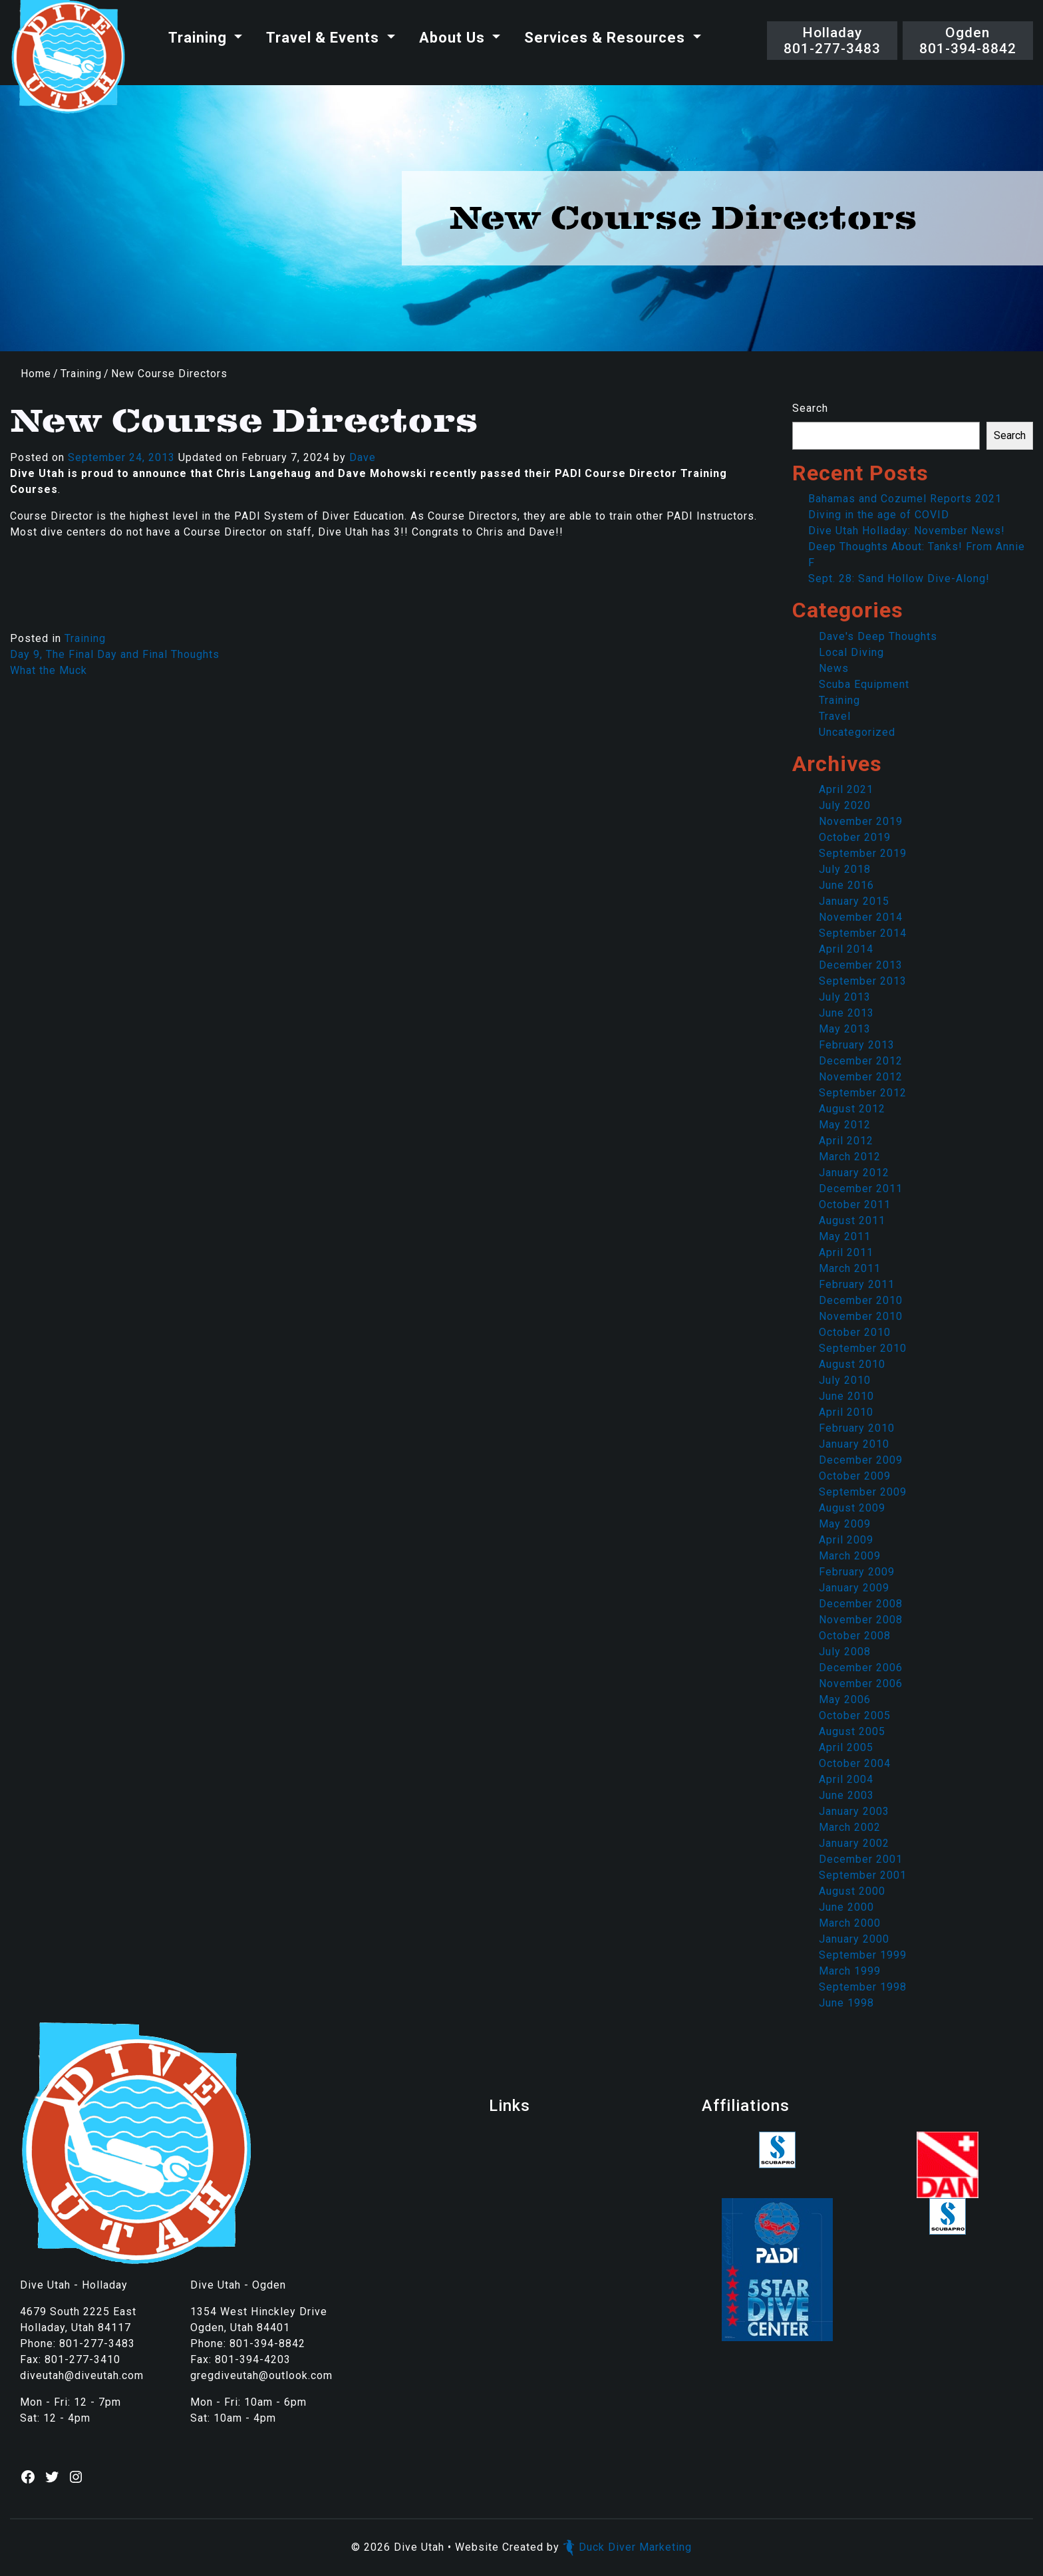 The width and height of the screenshot is (1043, 2576). I want to click on December 2006, so click(861, 1667).